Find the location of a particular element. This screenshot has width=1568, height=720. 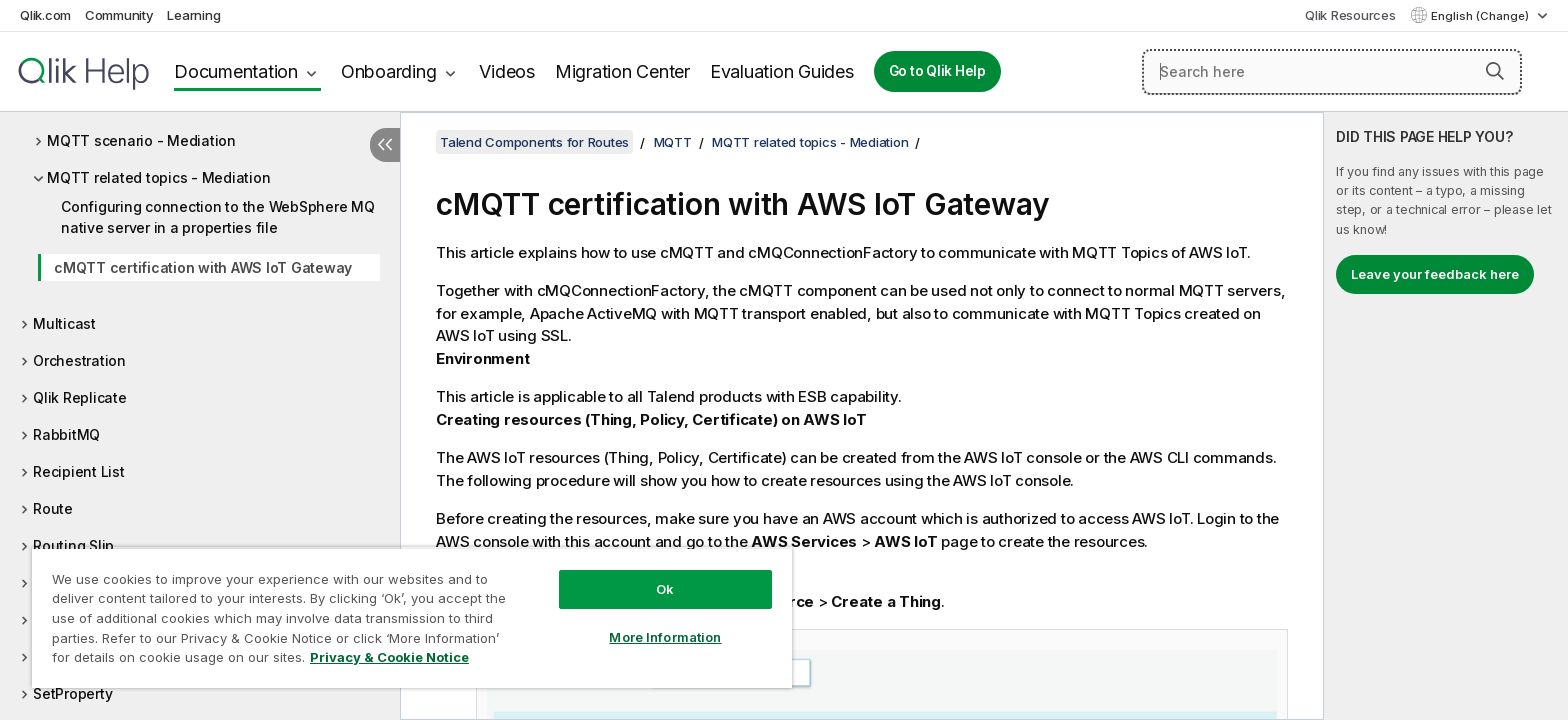

Evaluation Guides is located at coordinates (782, 71).